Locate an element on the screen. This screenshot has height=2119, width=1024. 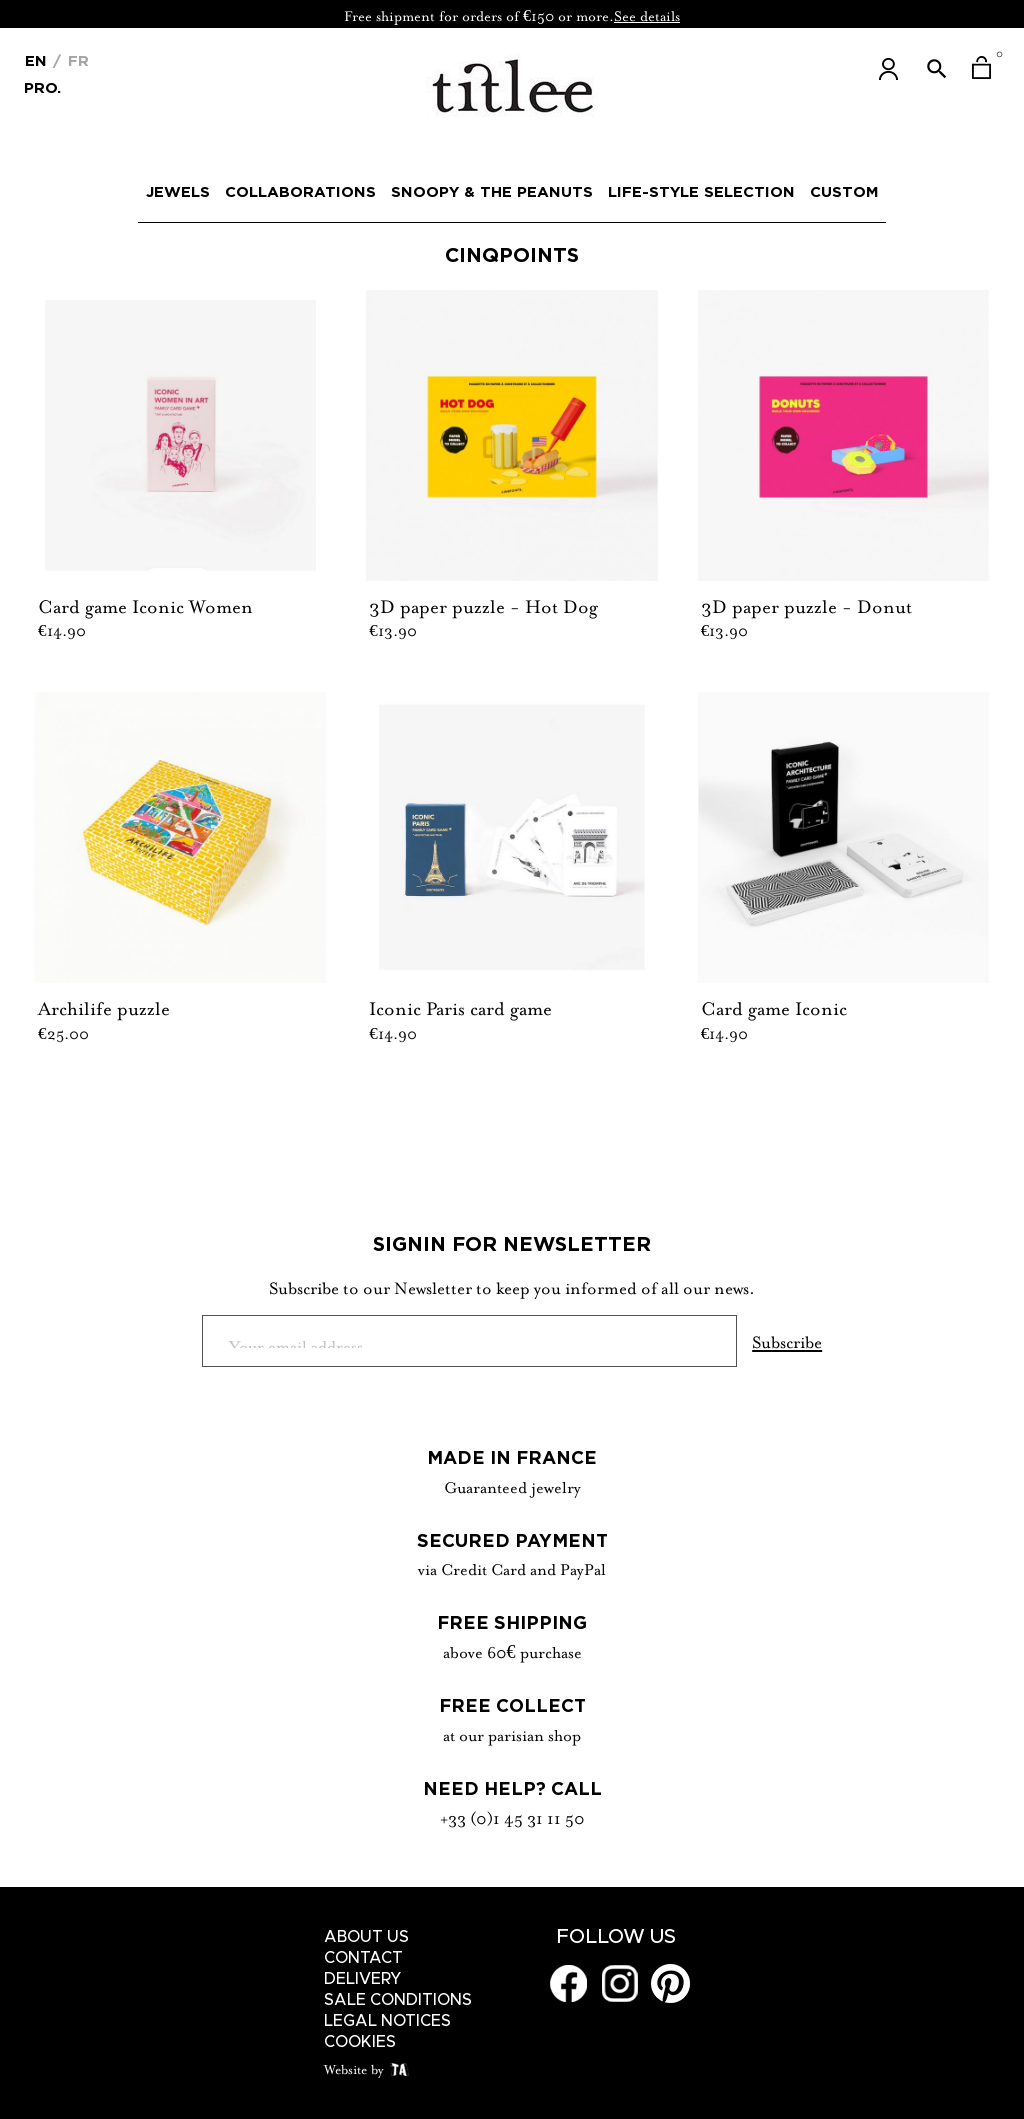
Archilife puzzle is located at coordinates (104, 1006).